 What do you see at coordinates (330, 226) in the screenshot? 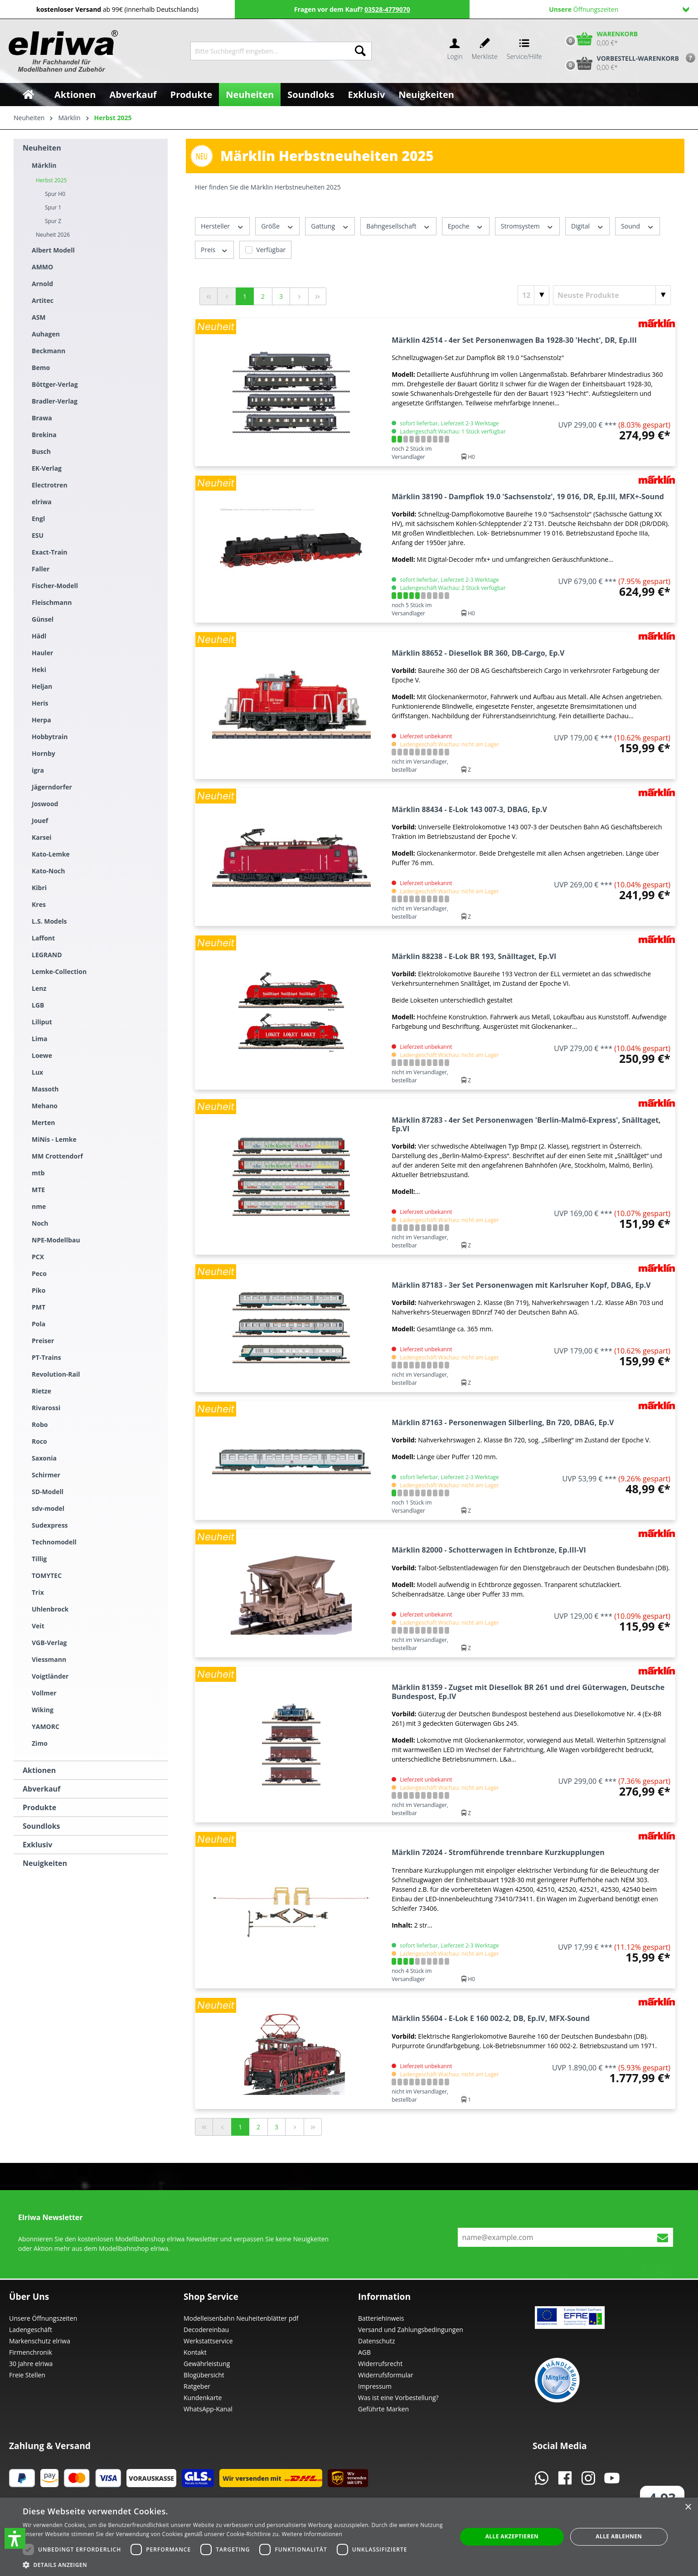
I see `Gattung` at bounding box center [330, 226].